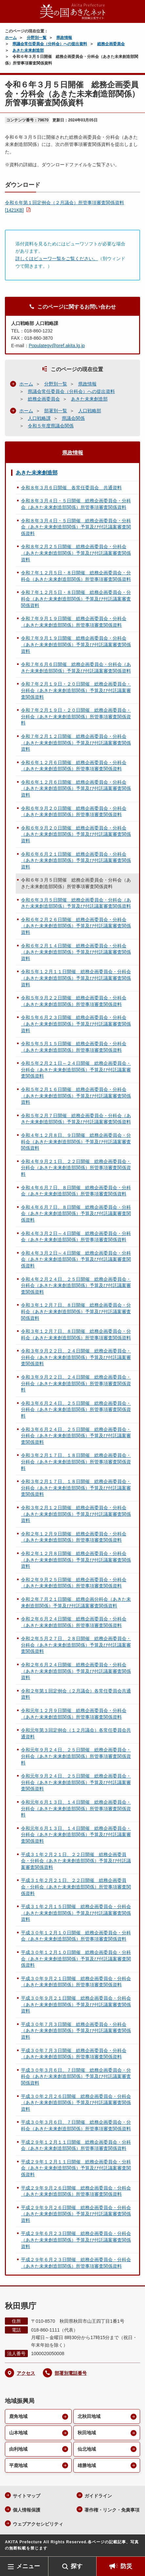  What do you see at coordinates (73, 418) in the screenshot?
I see `県議会関係` at bounding box center [73, 418].